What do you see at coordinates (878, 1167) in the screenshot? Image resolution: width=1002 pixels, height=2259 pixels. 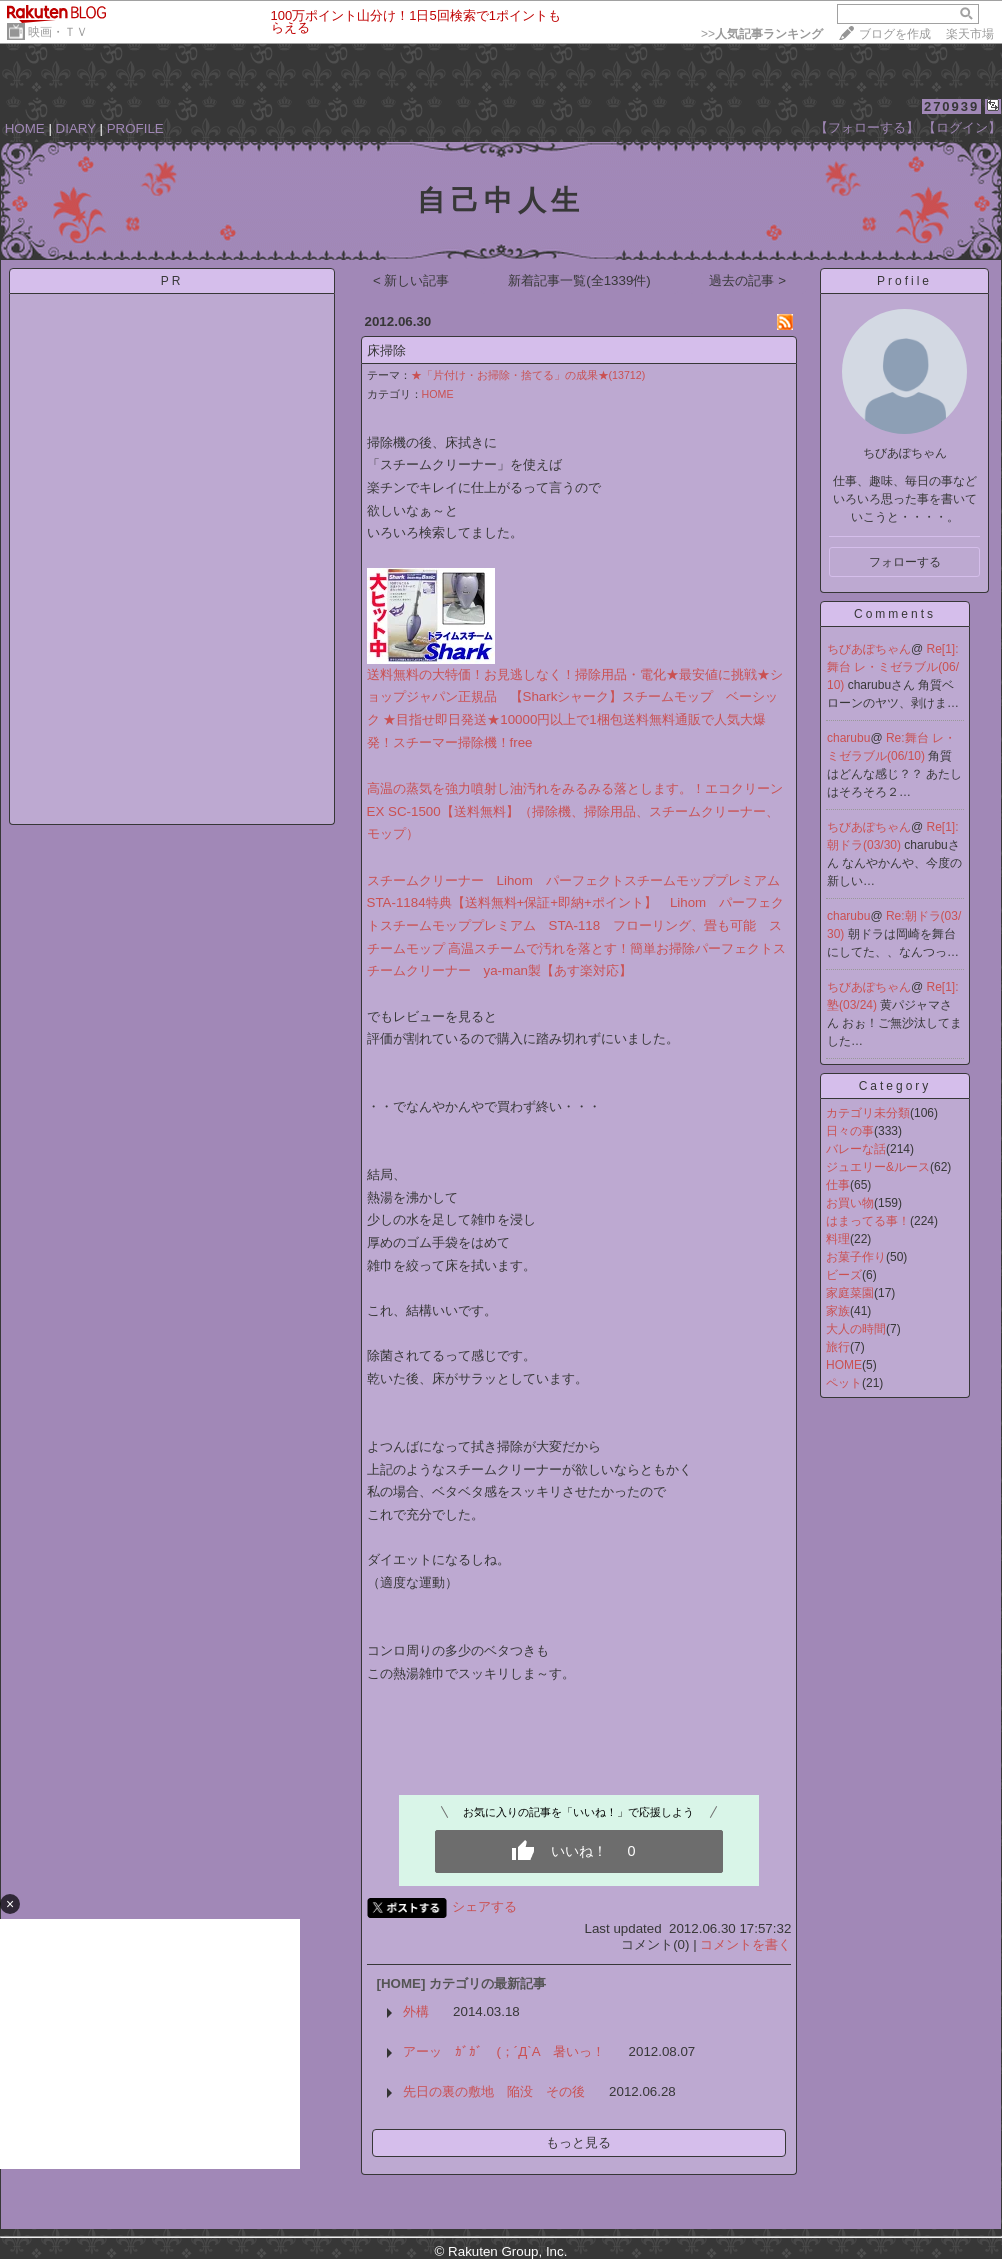 I see `ジュエリー&ルース` at bounding box center [878, 1167].